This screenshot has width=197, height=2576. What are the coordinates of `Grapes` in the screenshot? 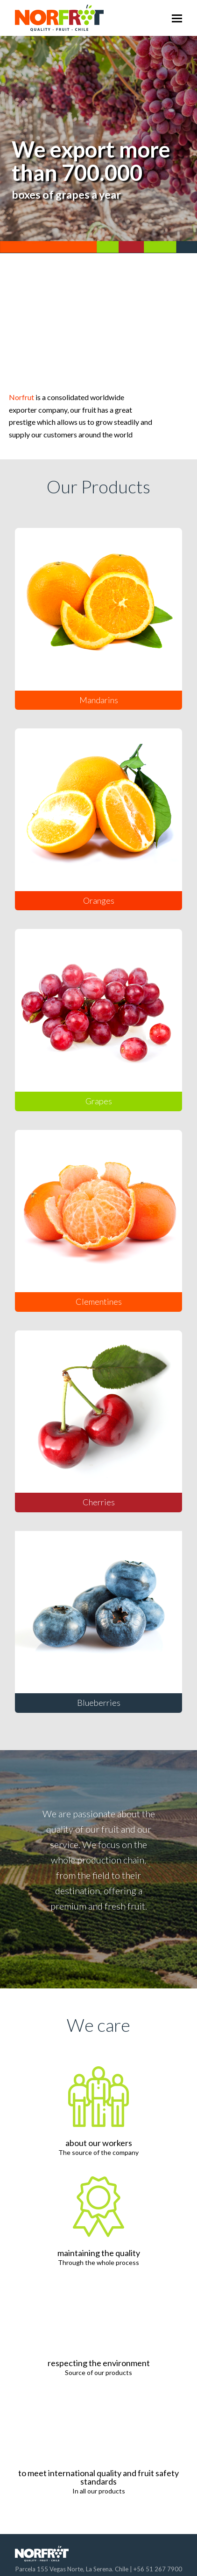 It's located at (98, 1101).